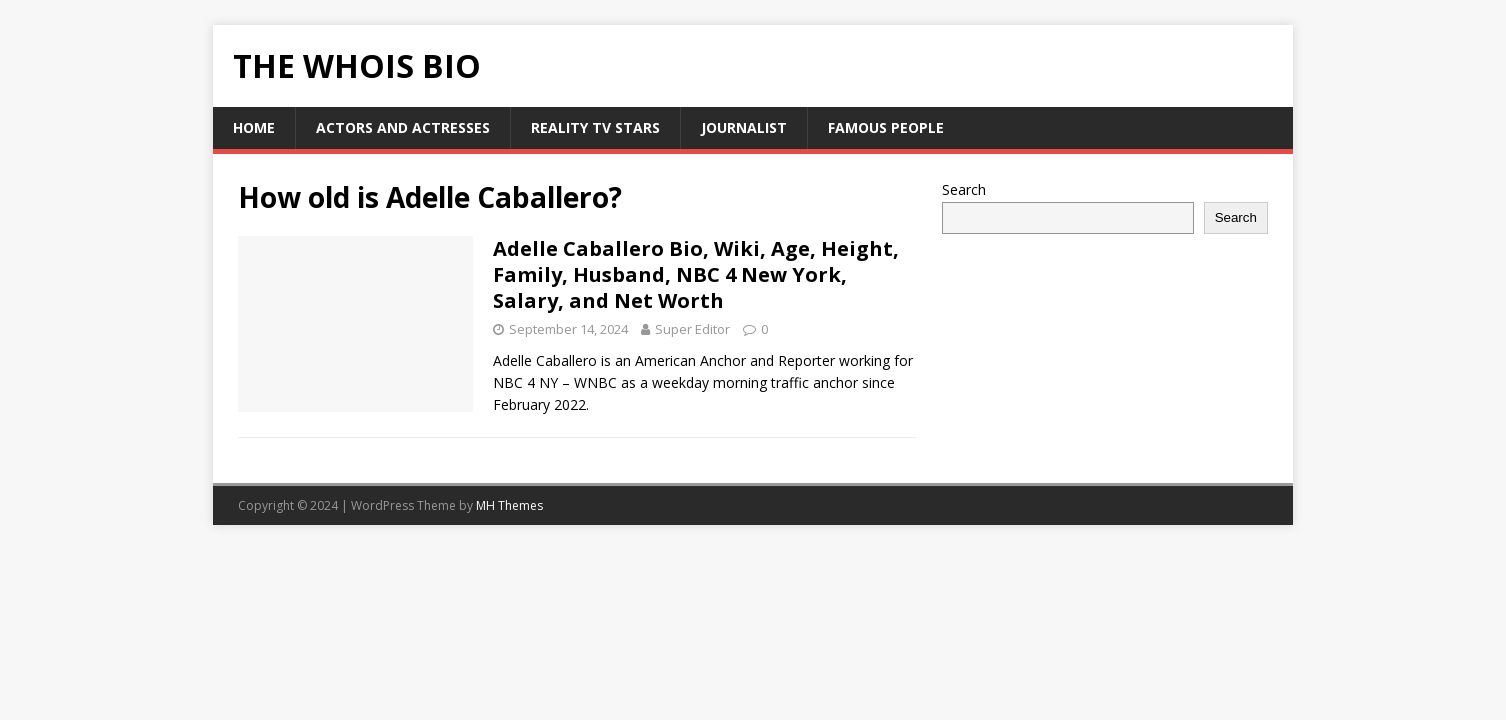 The height and width of the screenshot is (720, 1506). Describe the element at coordinates (744, 127) in the screenshot. I see `Journalist` at that location.